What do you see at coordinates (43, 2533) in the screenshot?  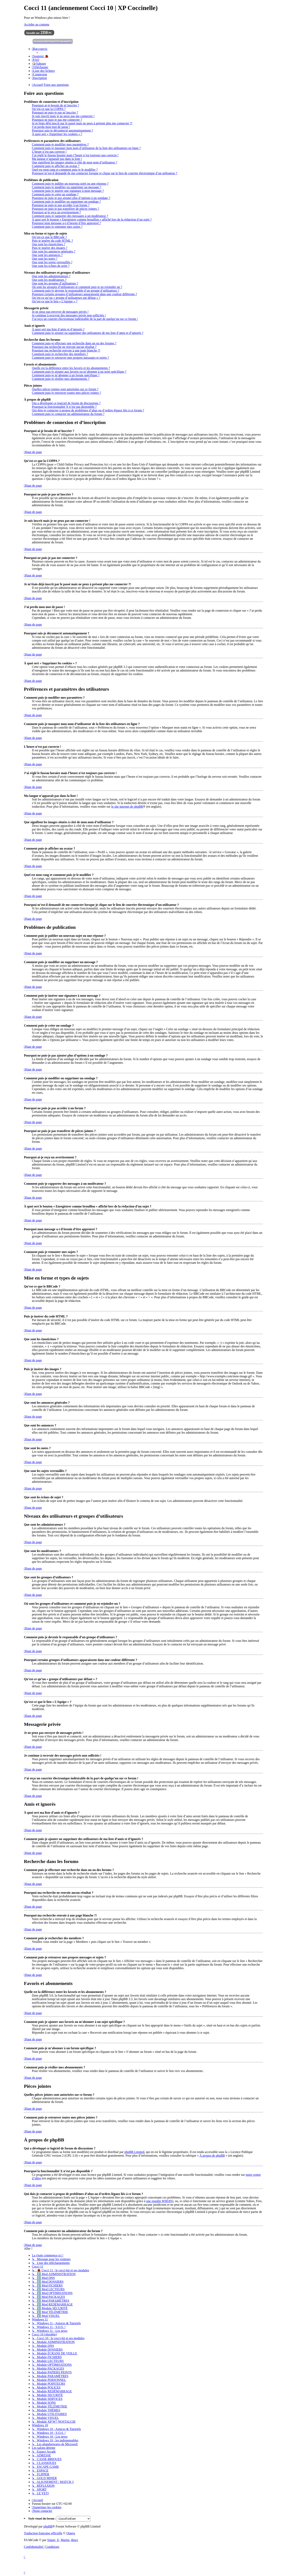 I see `Traduction française officielle` at bounding box center [43, 2533].